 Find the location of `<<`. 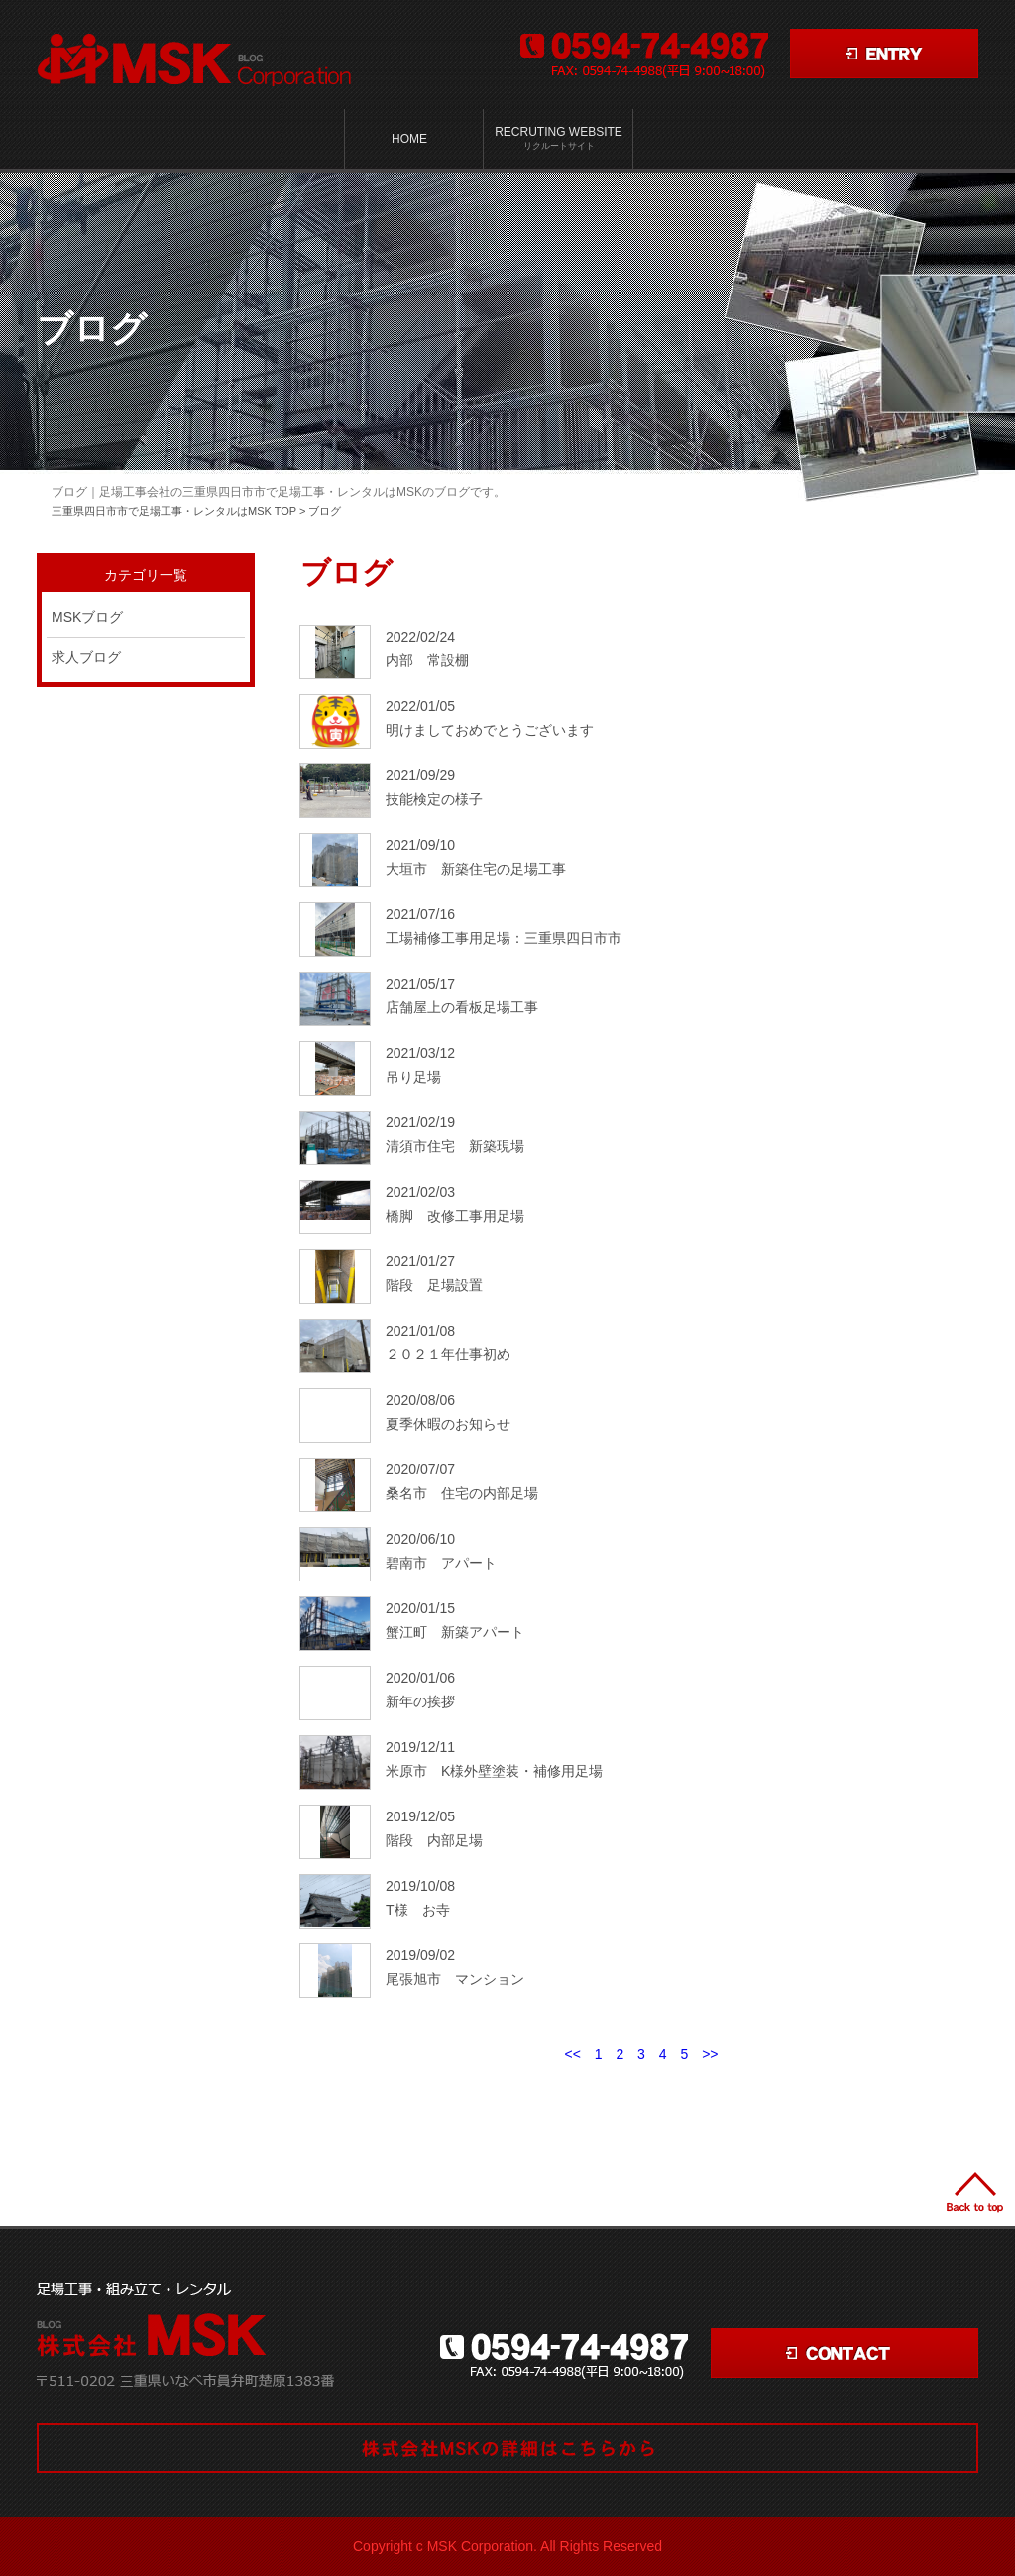

<< is located at coordinates (572, 2054).